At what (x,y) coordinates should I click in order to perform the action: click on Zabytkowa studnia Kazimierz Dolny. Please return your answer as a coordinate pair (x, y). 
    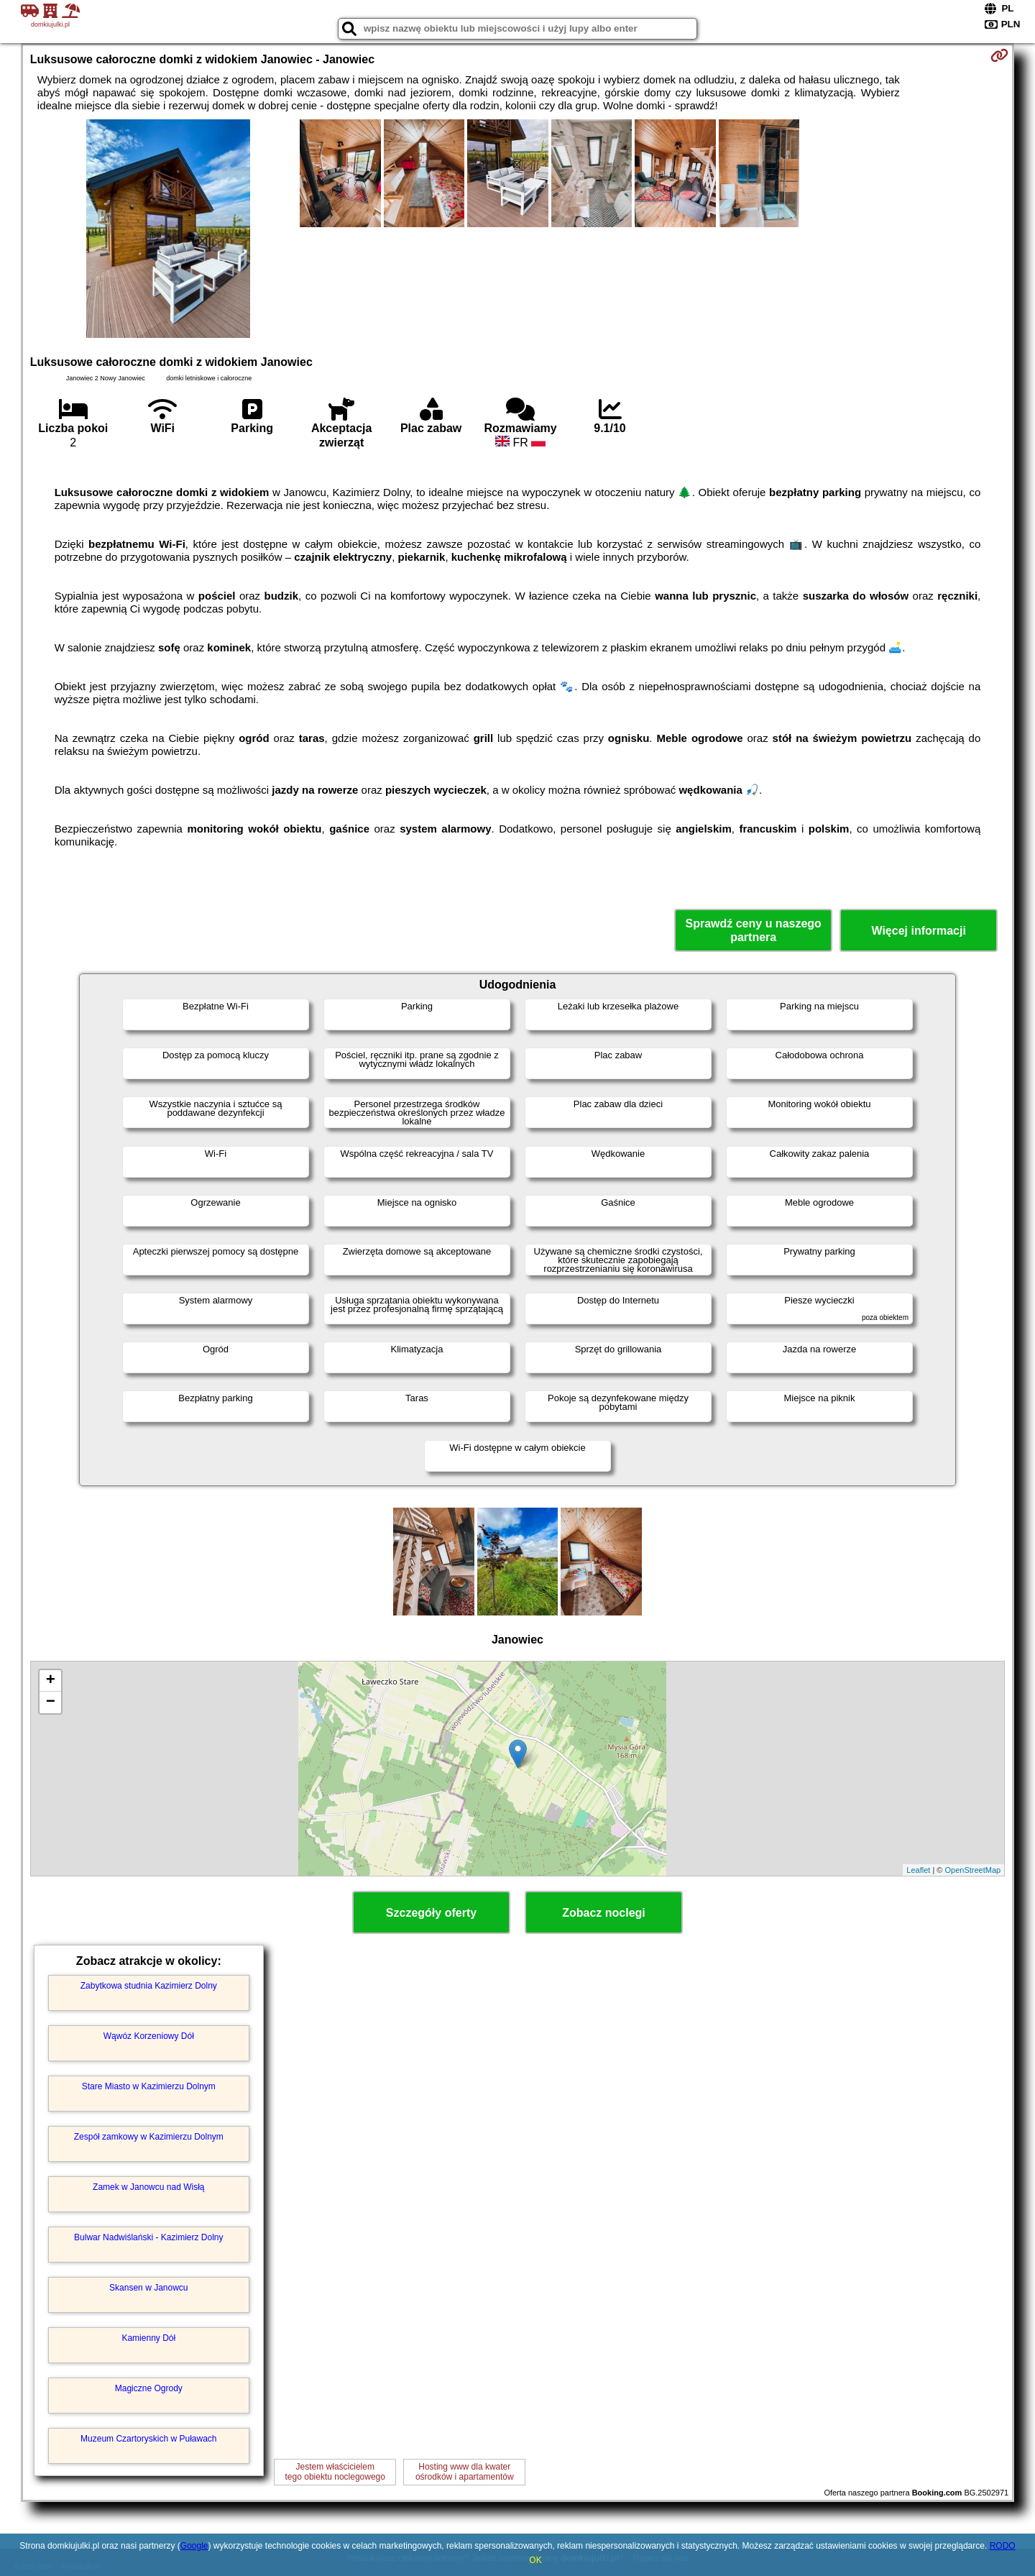
    Looking at the image, I should click on (148, 1986).